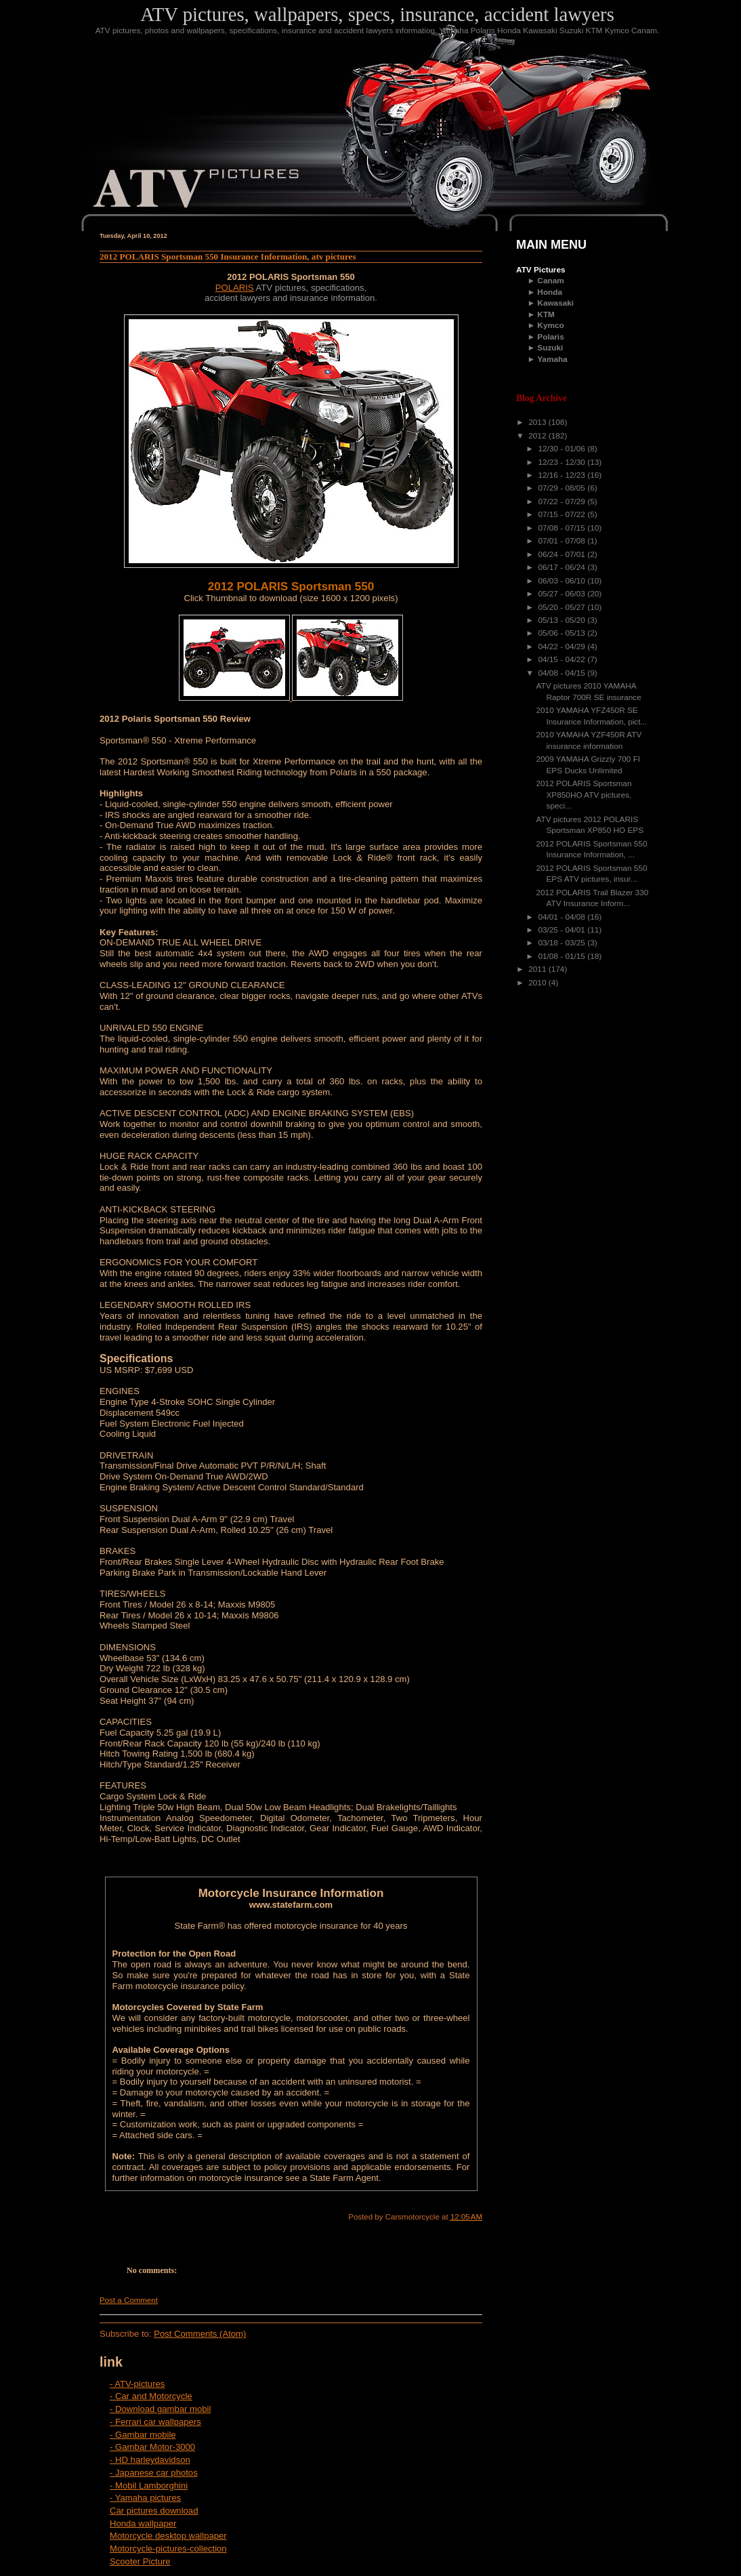  What do you see at coordinates (155, 2422) in the screenshot?
I see `- Ferrari car wallpapers` at bounding box center [155, 2422].